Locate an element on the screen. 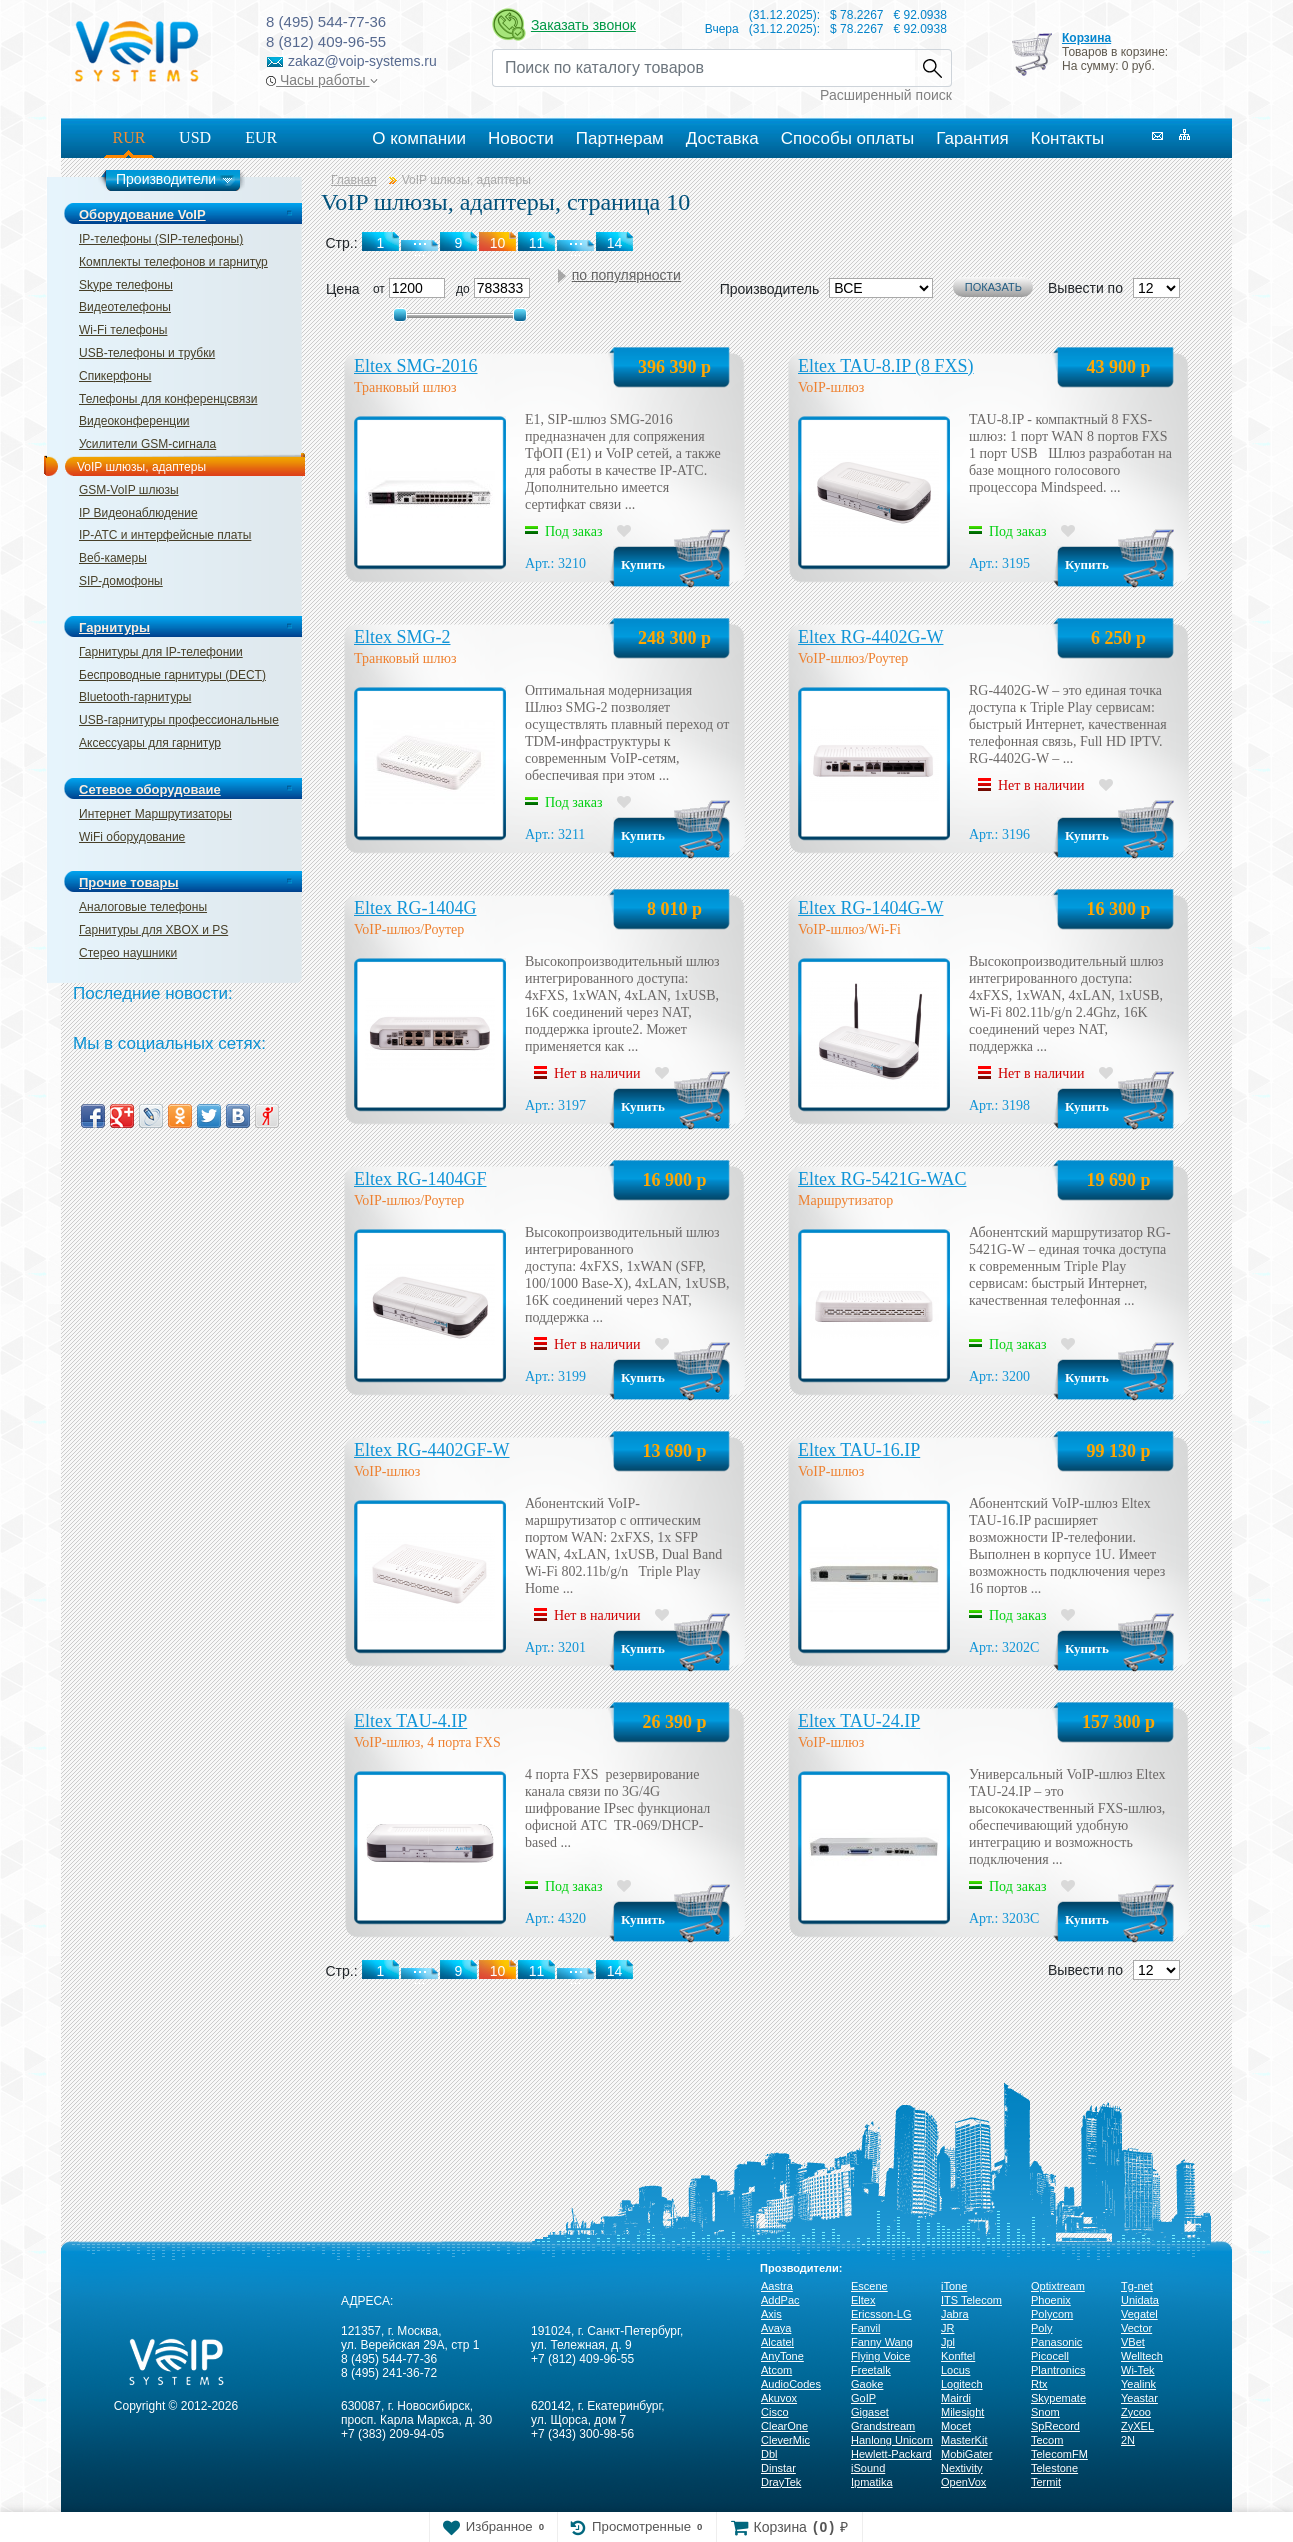 The height and width of the screenshot is (2542, 1293). GoIP is located at coordinates (863, 2398).